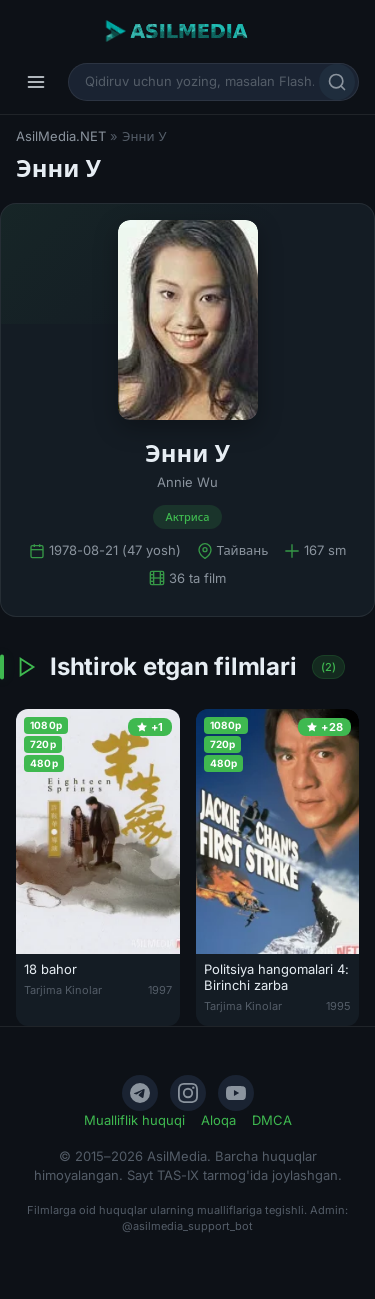 This screenshot has height=1299, width=375. Describe the element at coordinates (236, 1093) in the screenshot. I see `[YouTube]` at that location.